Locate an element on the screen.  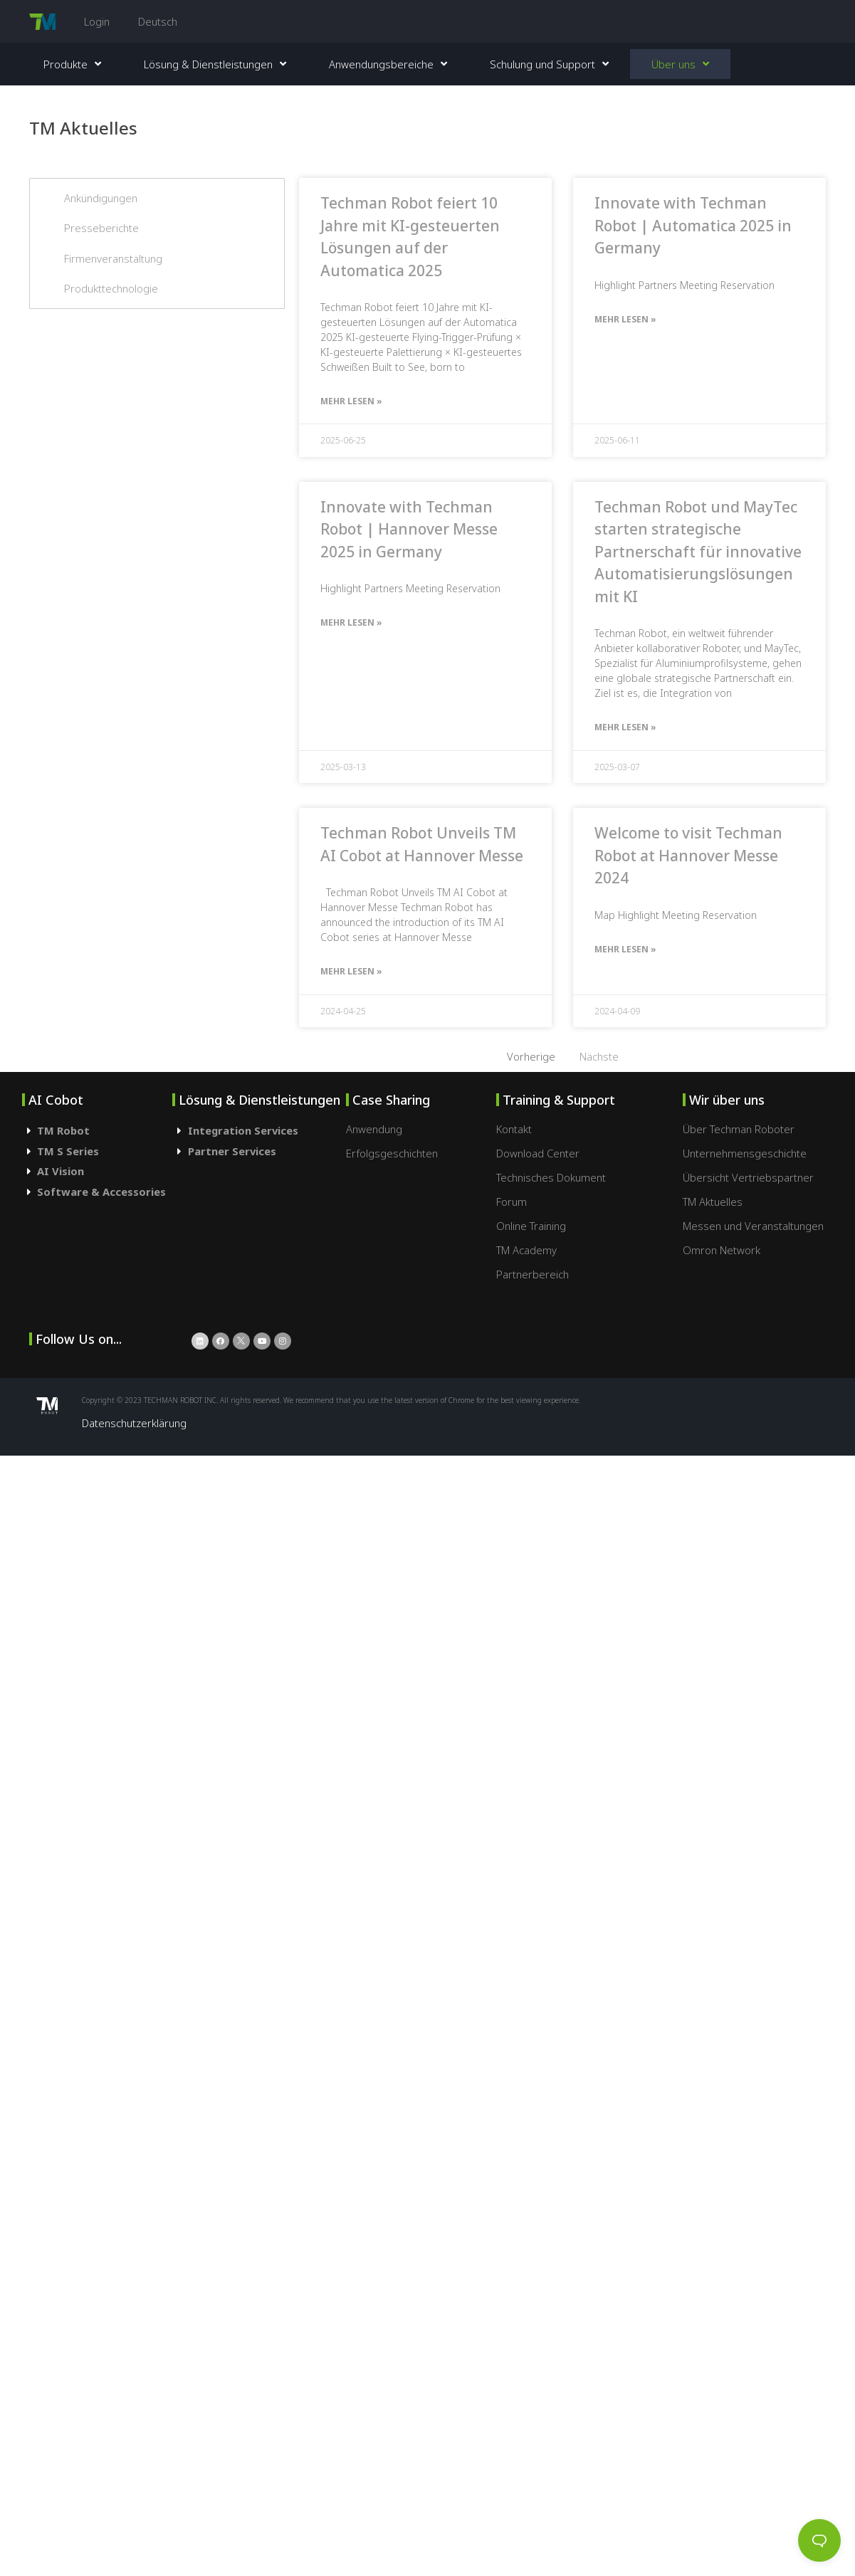
Welcome to visit Techman Robot at Hannover Messe 2024 is located at coordinates (688, 855).